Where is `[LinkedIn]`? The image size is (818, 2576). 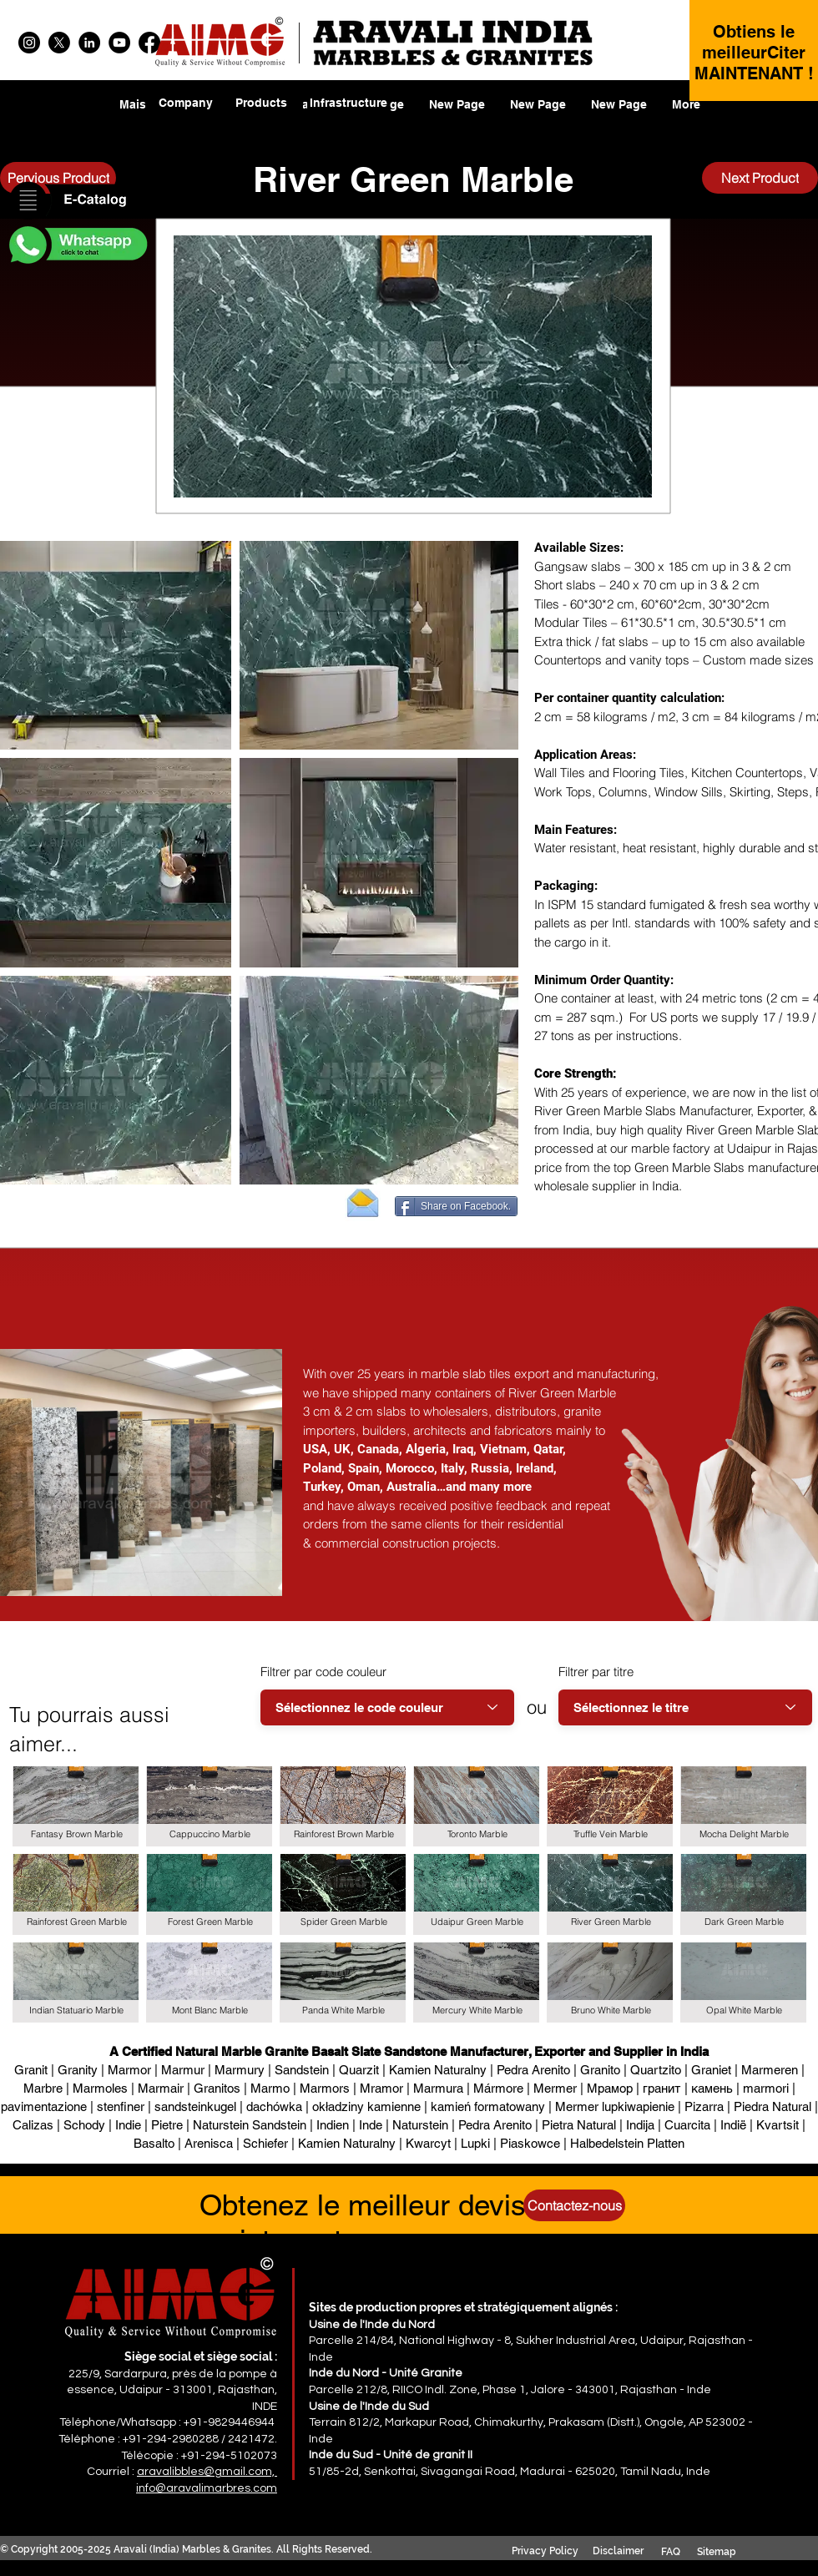
[LinkedIn] is located at coordinates (89, 42).